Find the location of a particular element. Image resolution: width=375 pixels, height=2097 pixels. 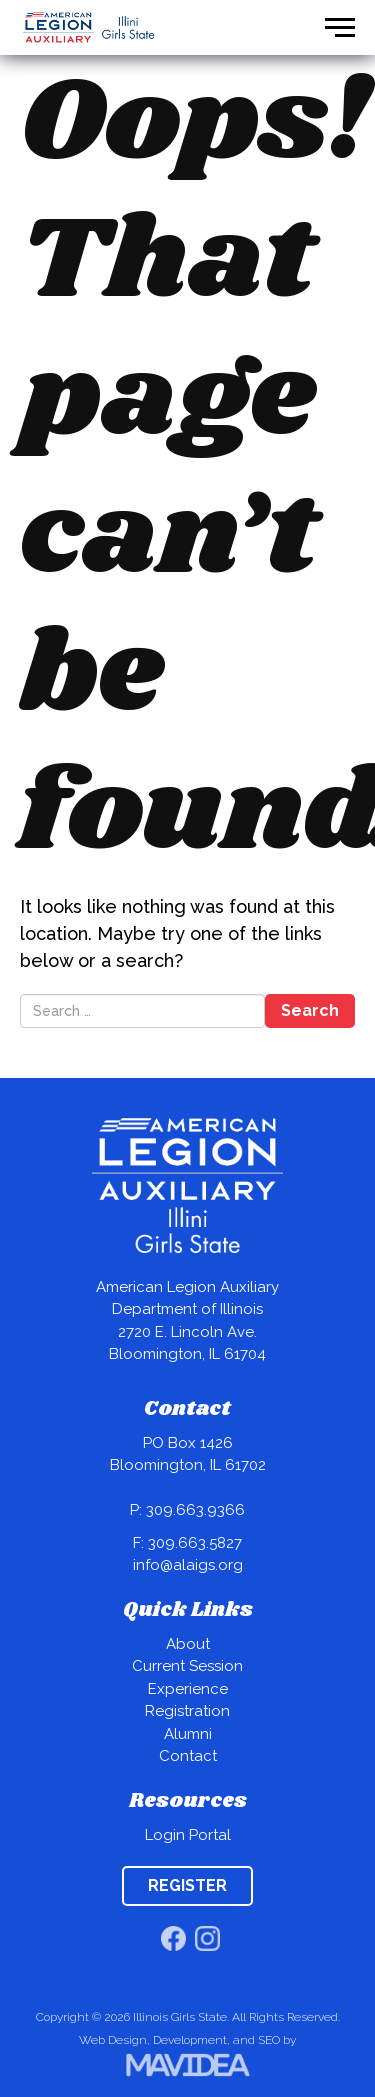

REGISTER is located at coordinates (187, 1885).